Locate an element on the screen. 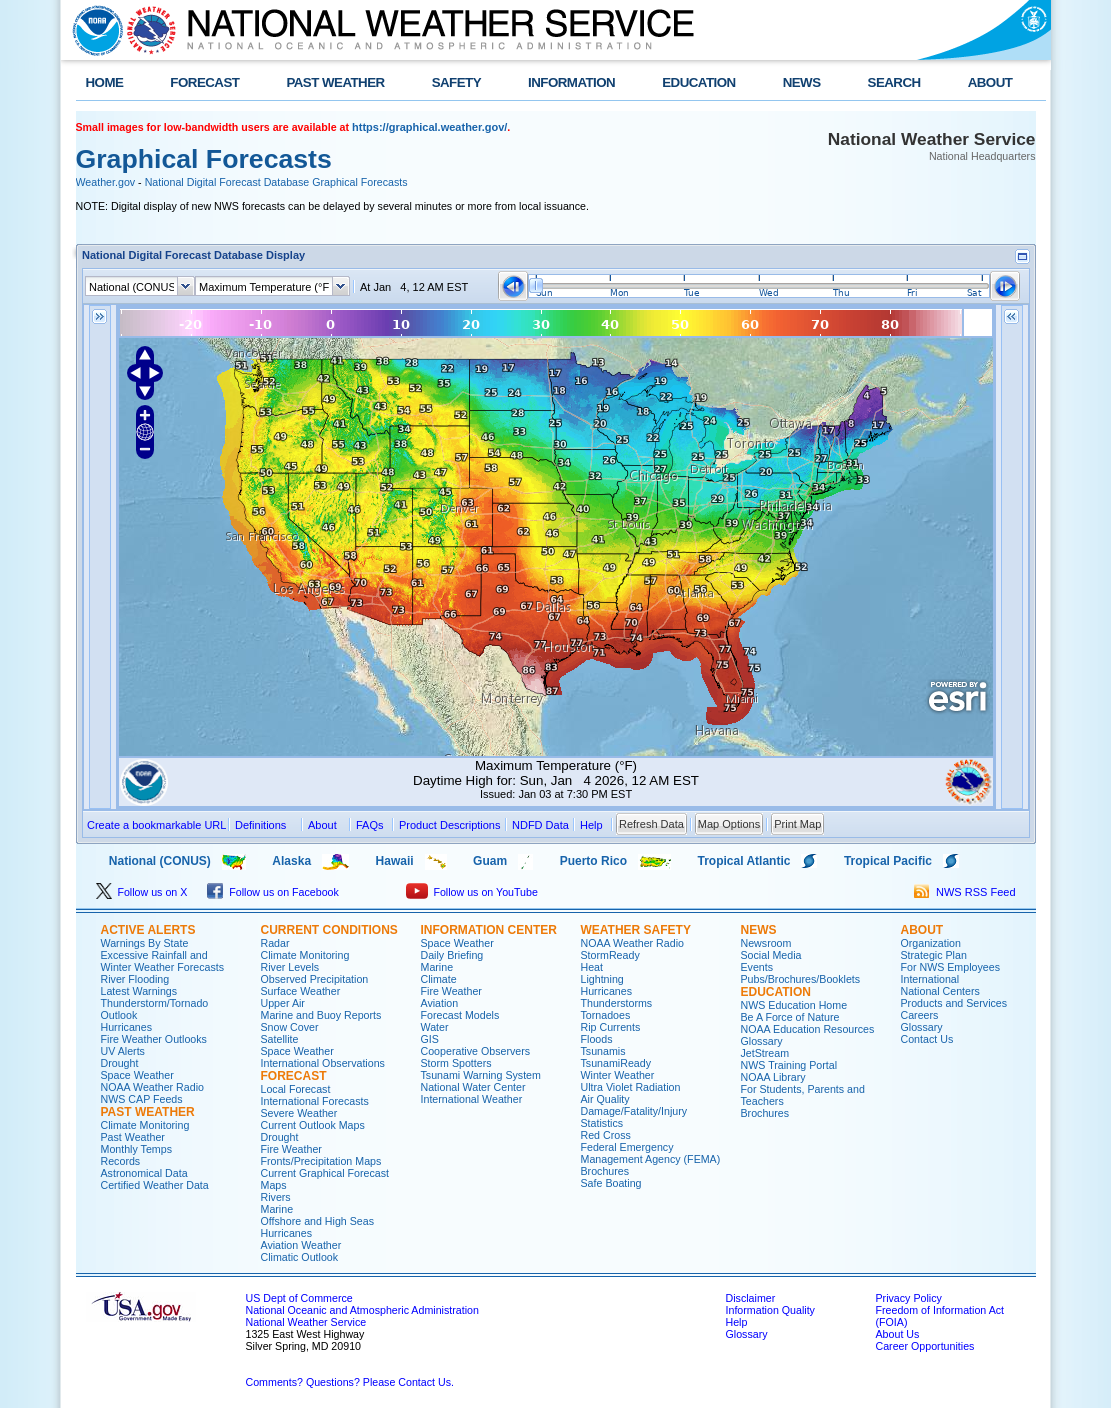 This screenshot has width=1111, height=1408. GIS is located at coordinates (430, 1039).